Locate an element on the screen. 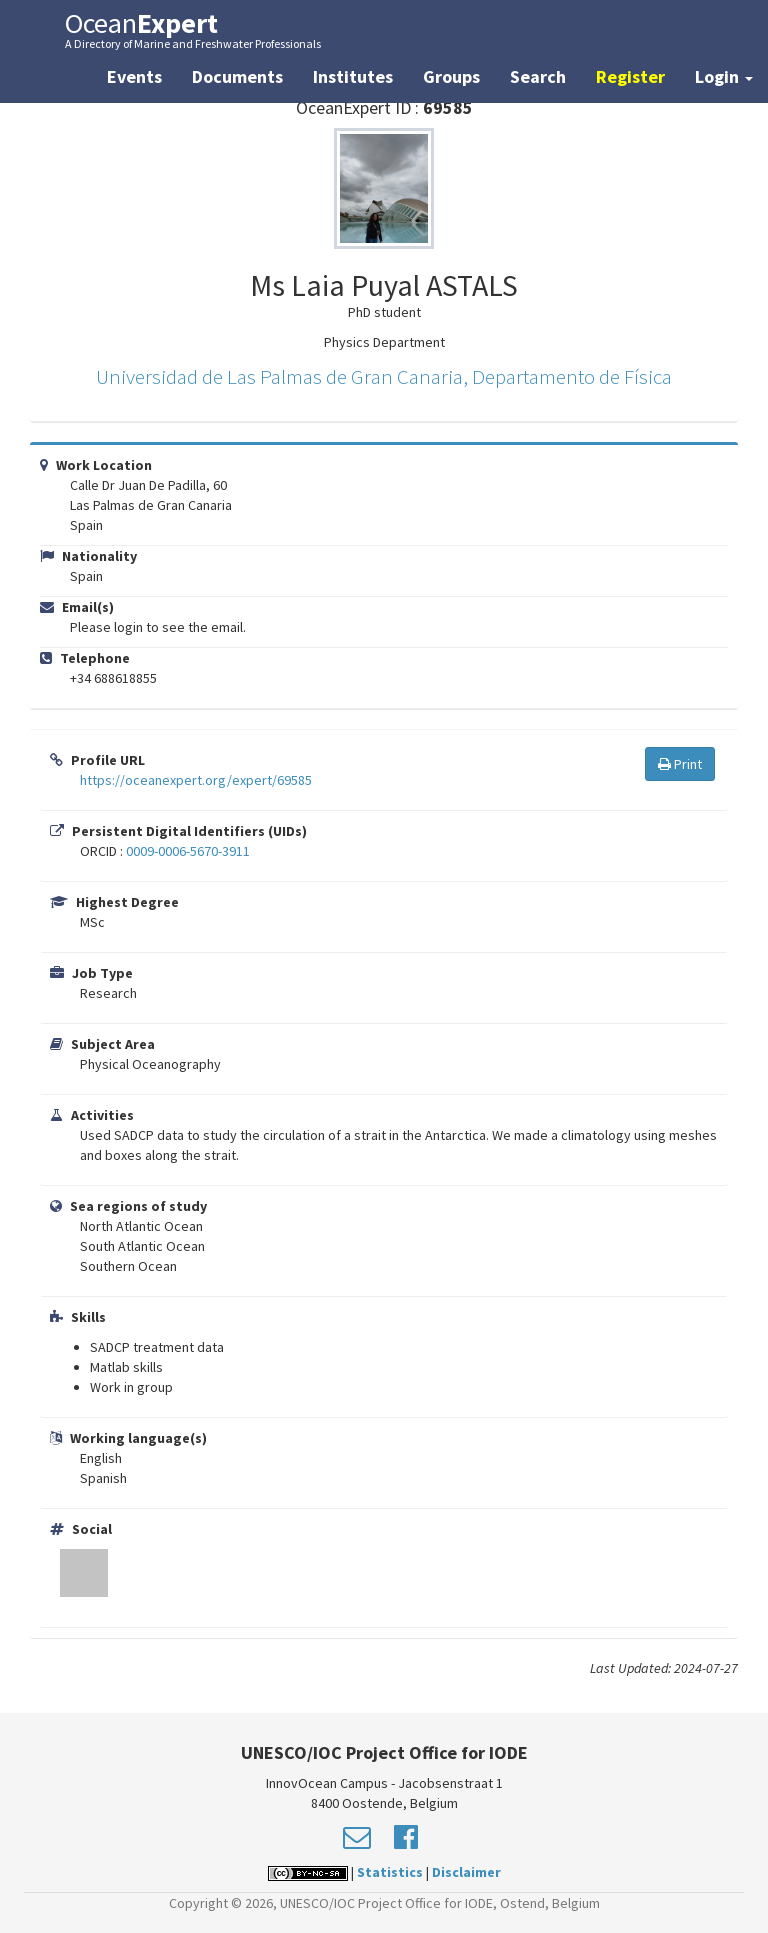 The height and width of the screenshot is (1933, 768). Groups is located at coordinates (451, 76).